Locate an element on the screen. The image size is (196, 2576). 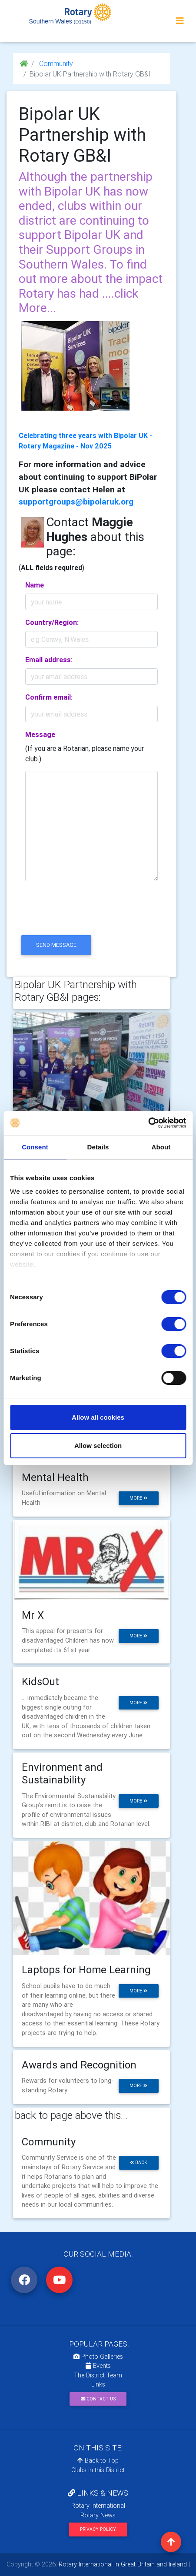
Message is located at coordinates (40, 734).